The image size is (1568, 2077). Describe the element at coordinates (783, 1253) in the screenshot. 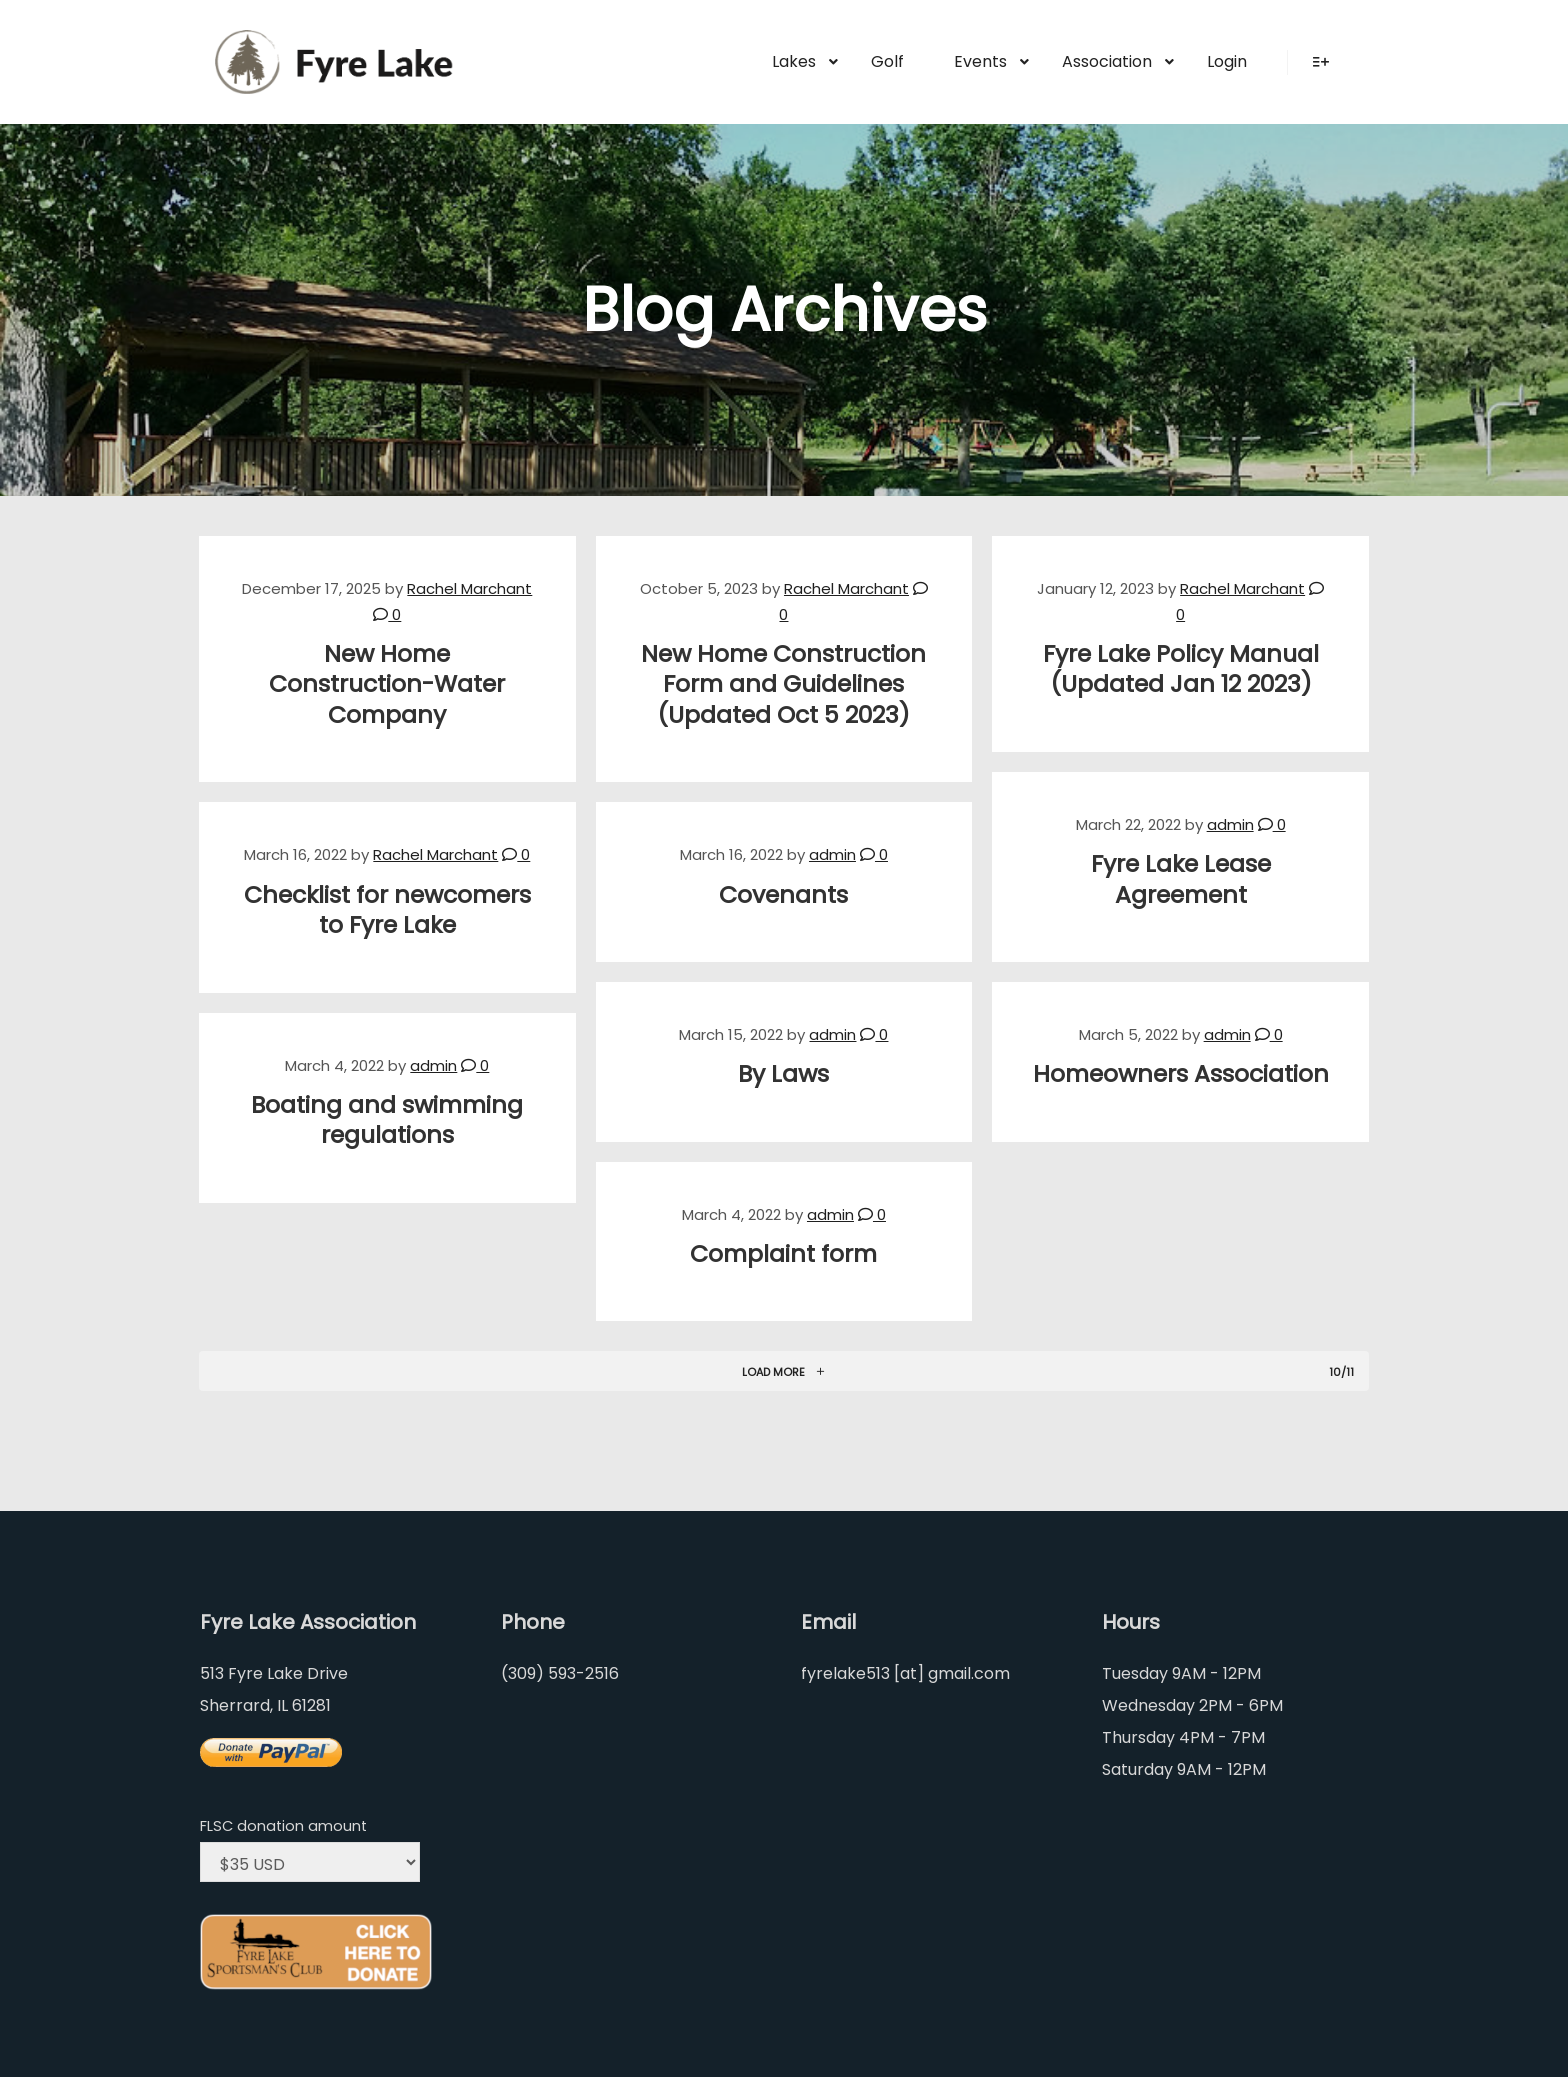

I see `Complaint form` at that location.